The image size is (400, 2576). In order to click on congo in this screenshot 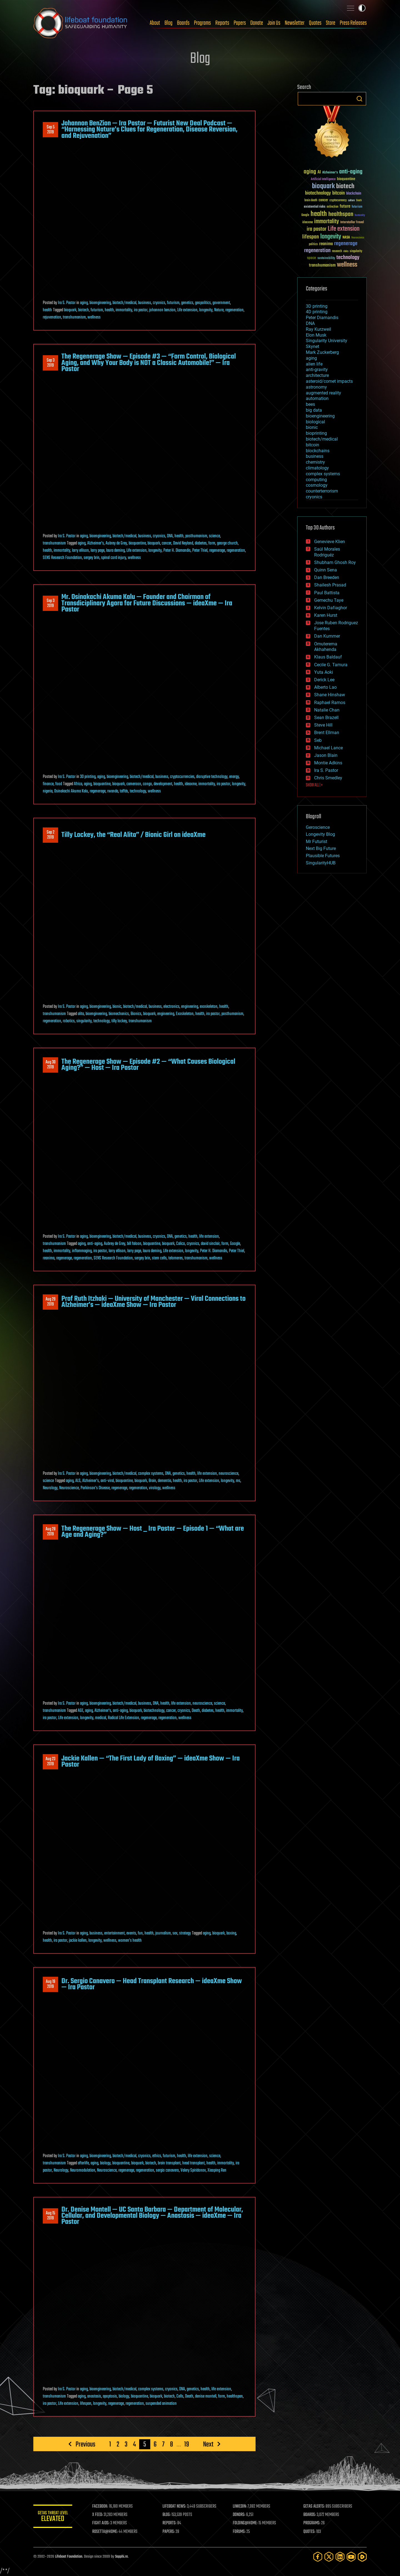, I will do `click(147, 784)`.